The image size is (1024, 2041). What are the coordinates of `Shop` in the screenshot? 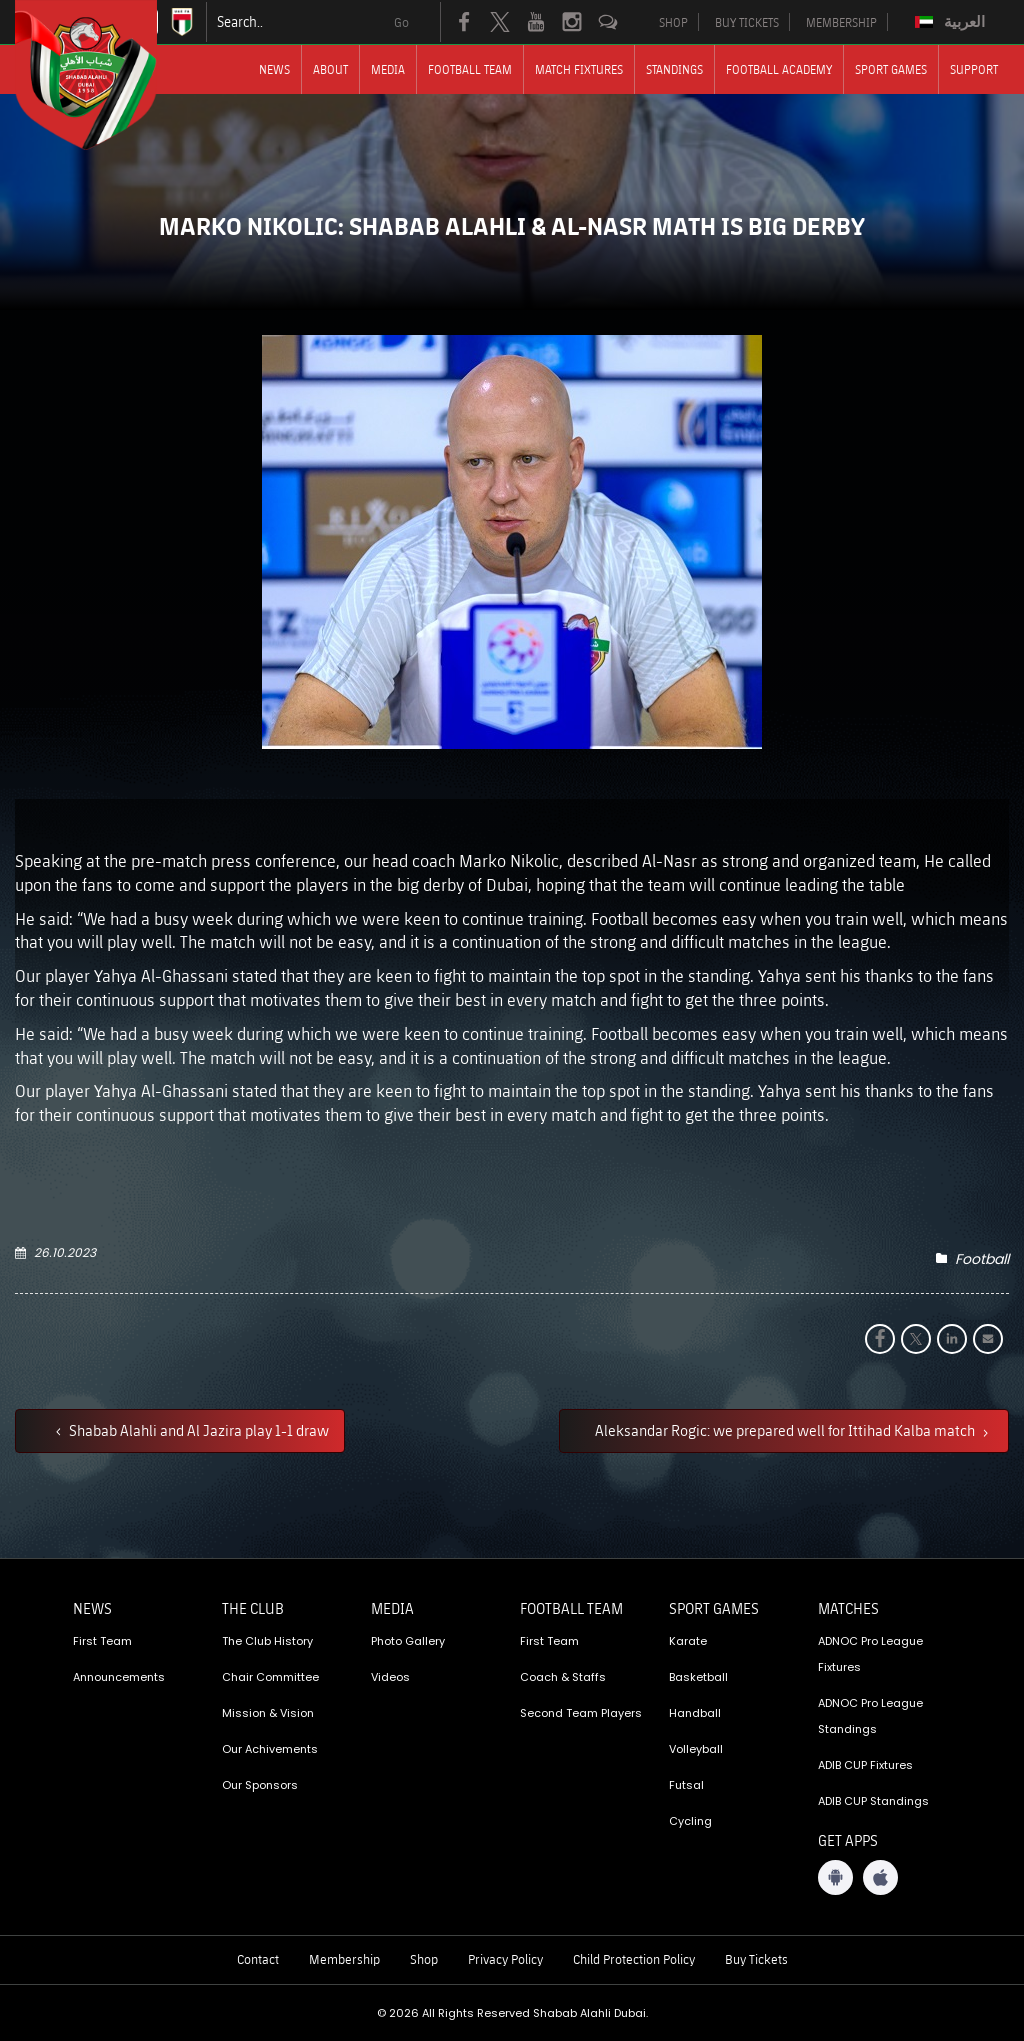 It's located at (424, 1959).